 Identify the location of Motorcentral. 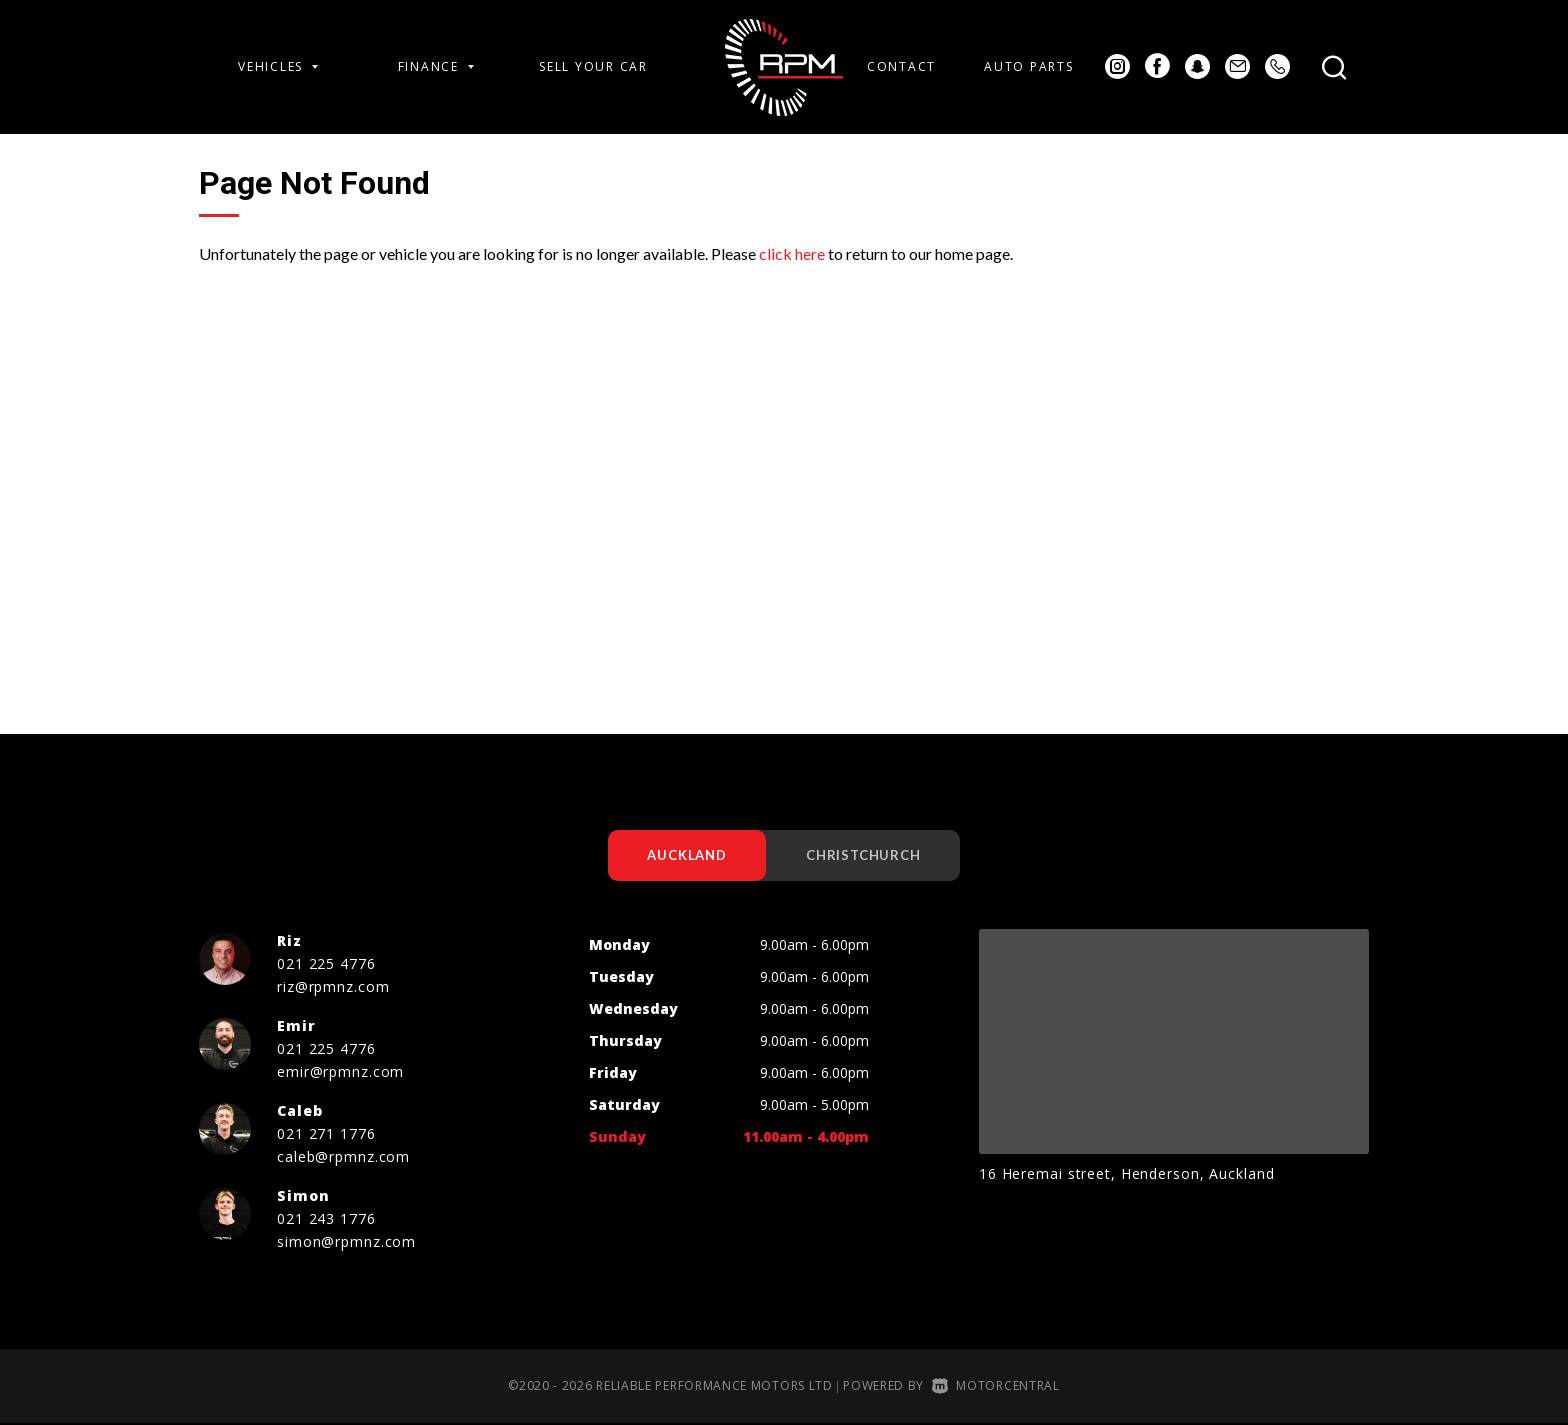
(996, 1386).